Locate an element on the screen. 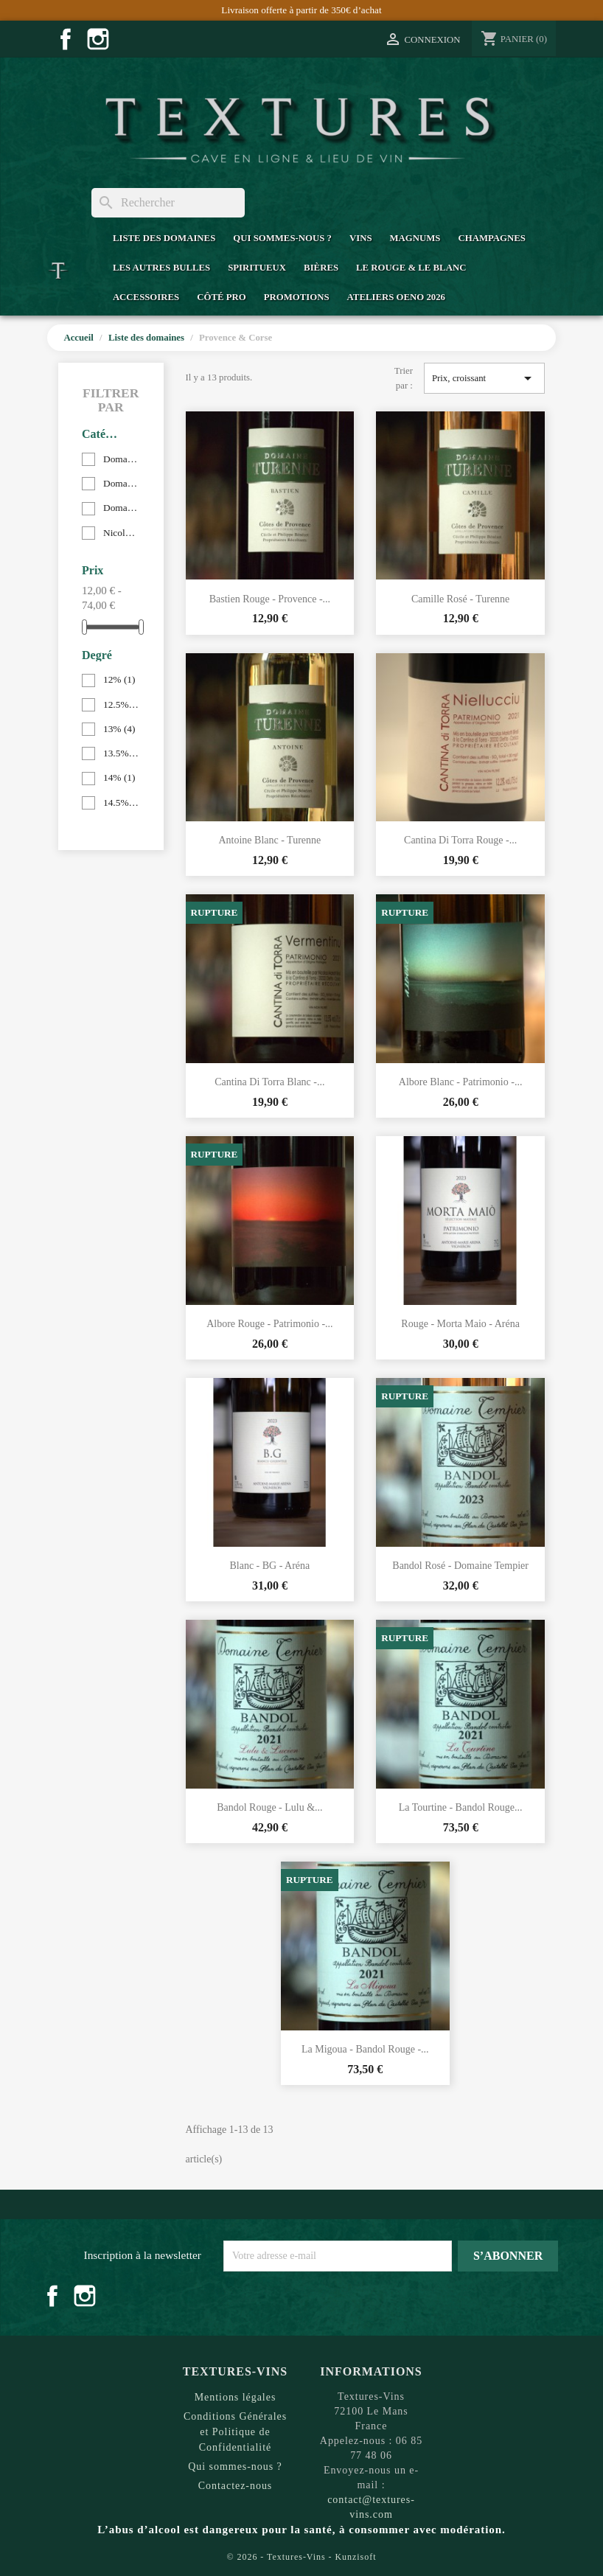 This screenshot has width=603, height=2576. Conditions Générales et Politique de Confidentialité is located at coordinates (235, 2432).